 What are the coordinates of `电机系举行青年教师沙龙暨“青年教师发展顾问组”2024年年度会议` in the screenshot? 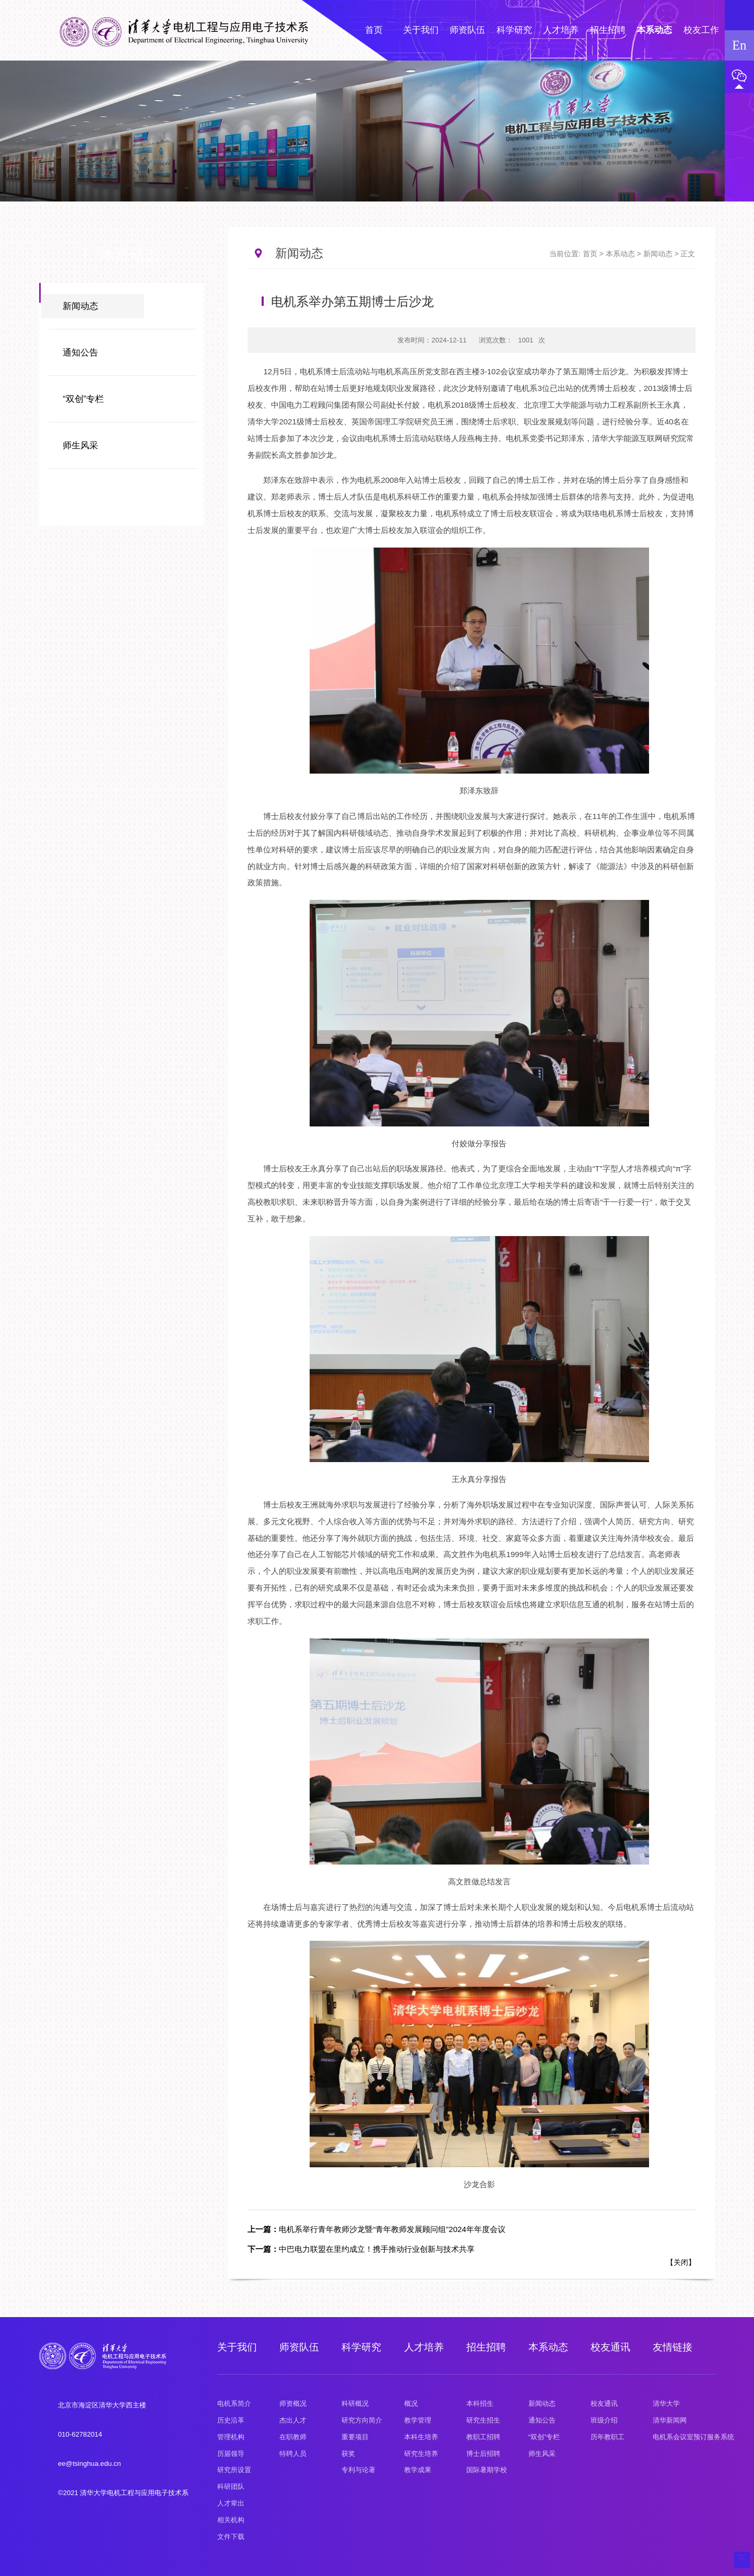 It's located at (376, 2229).